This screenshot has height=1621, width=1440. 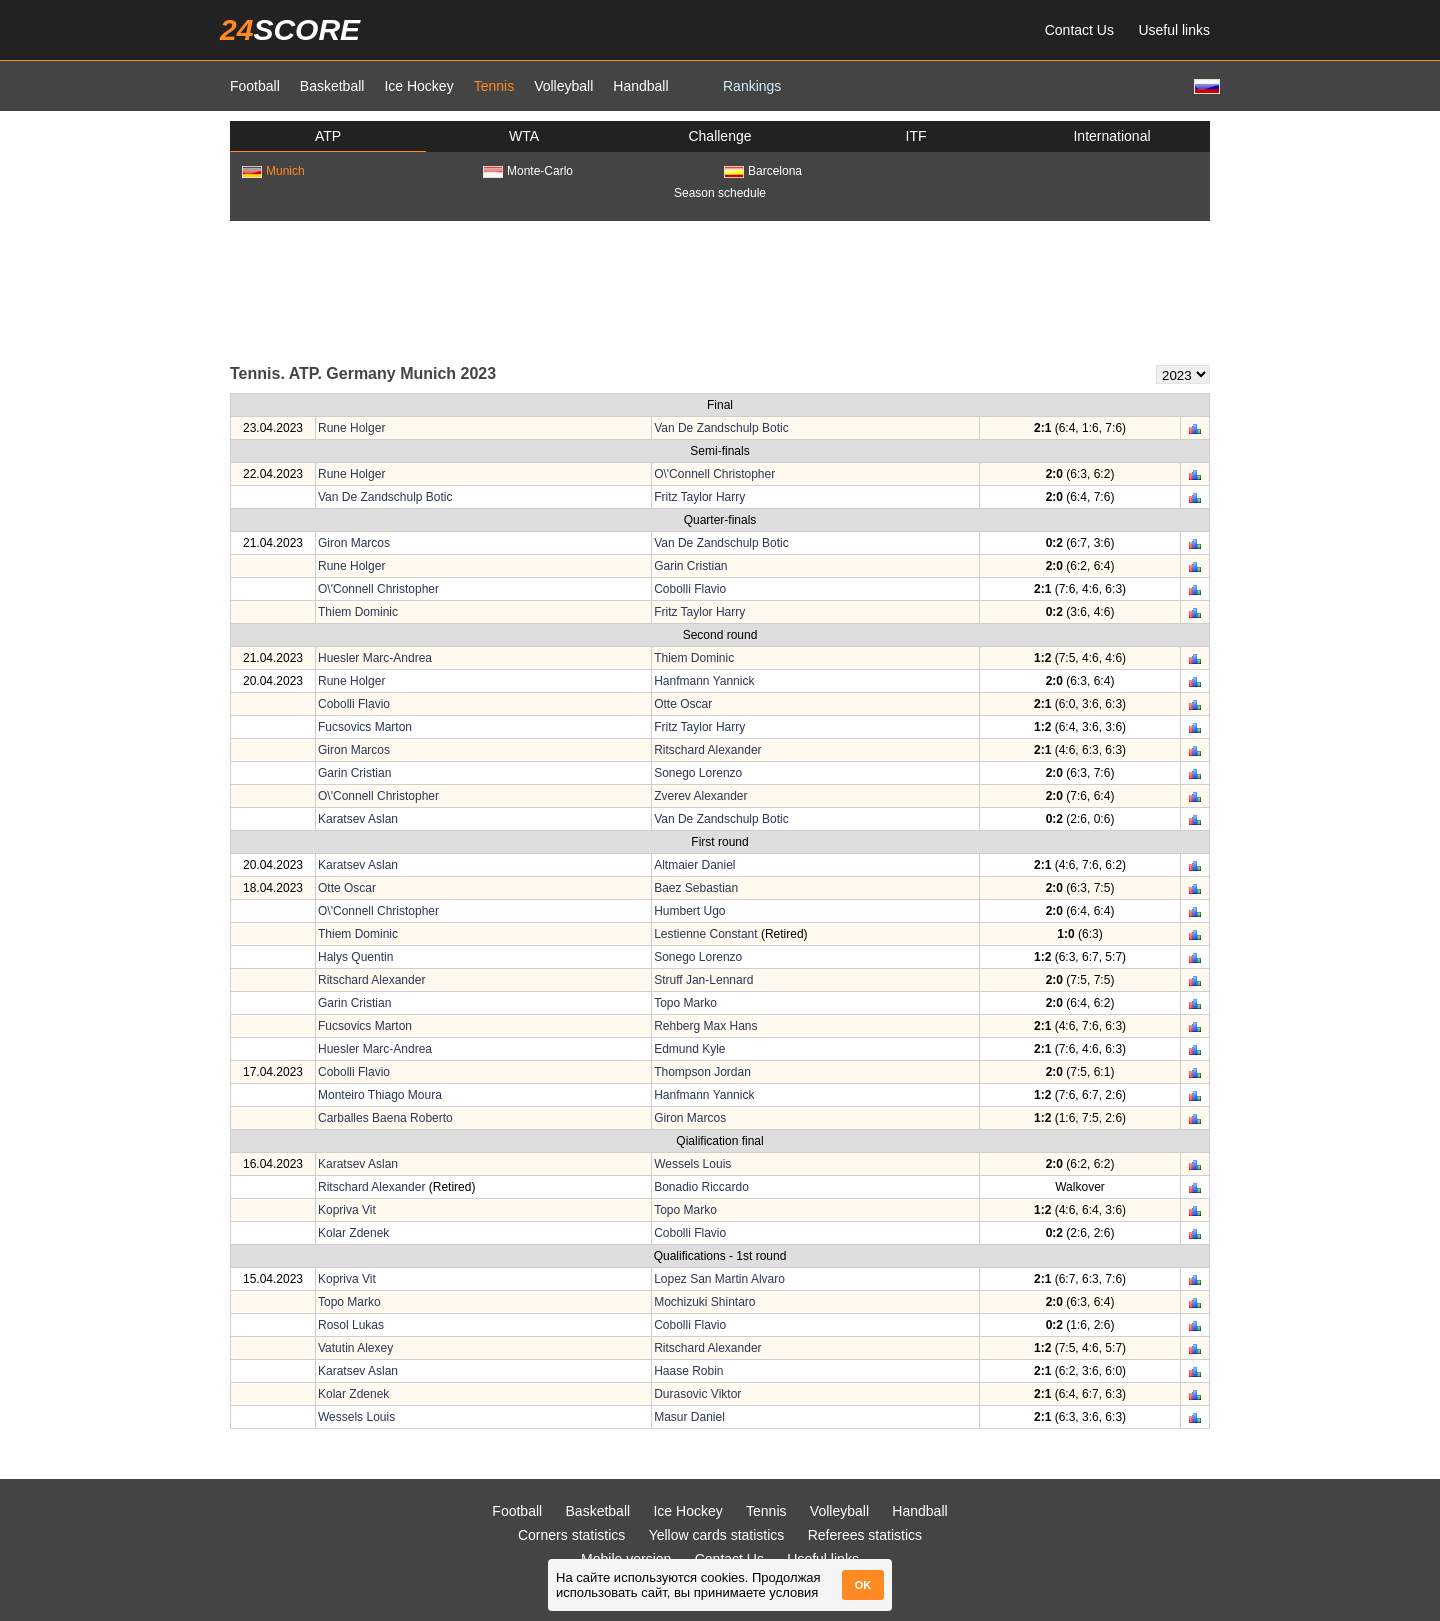 I want to click on Van De Zandschulp Botic, so click(x=721, y=428).